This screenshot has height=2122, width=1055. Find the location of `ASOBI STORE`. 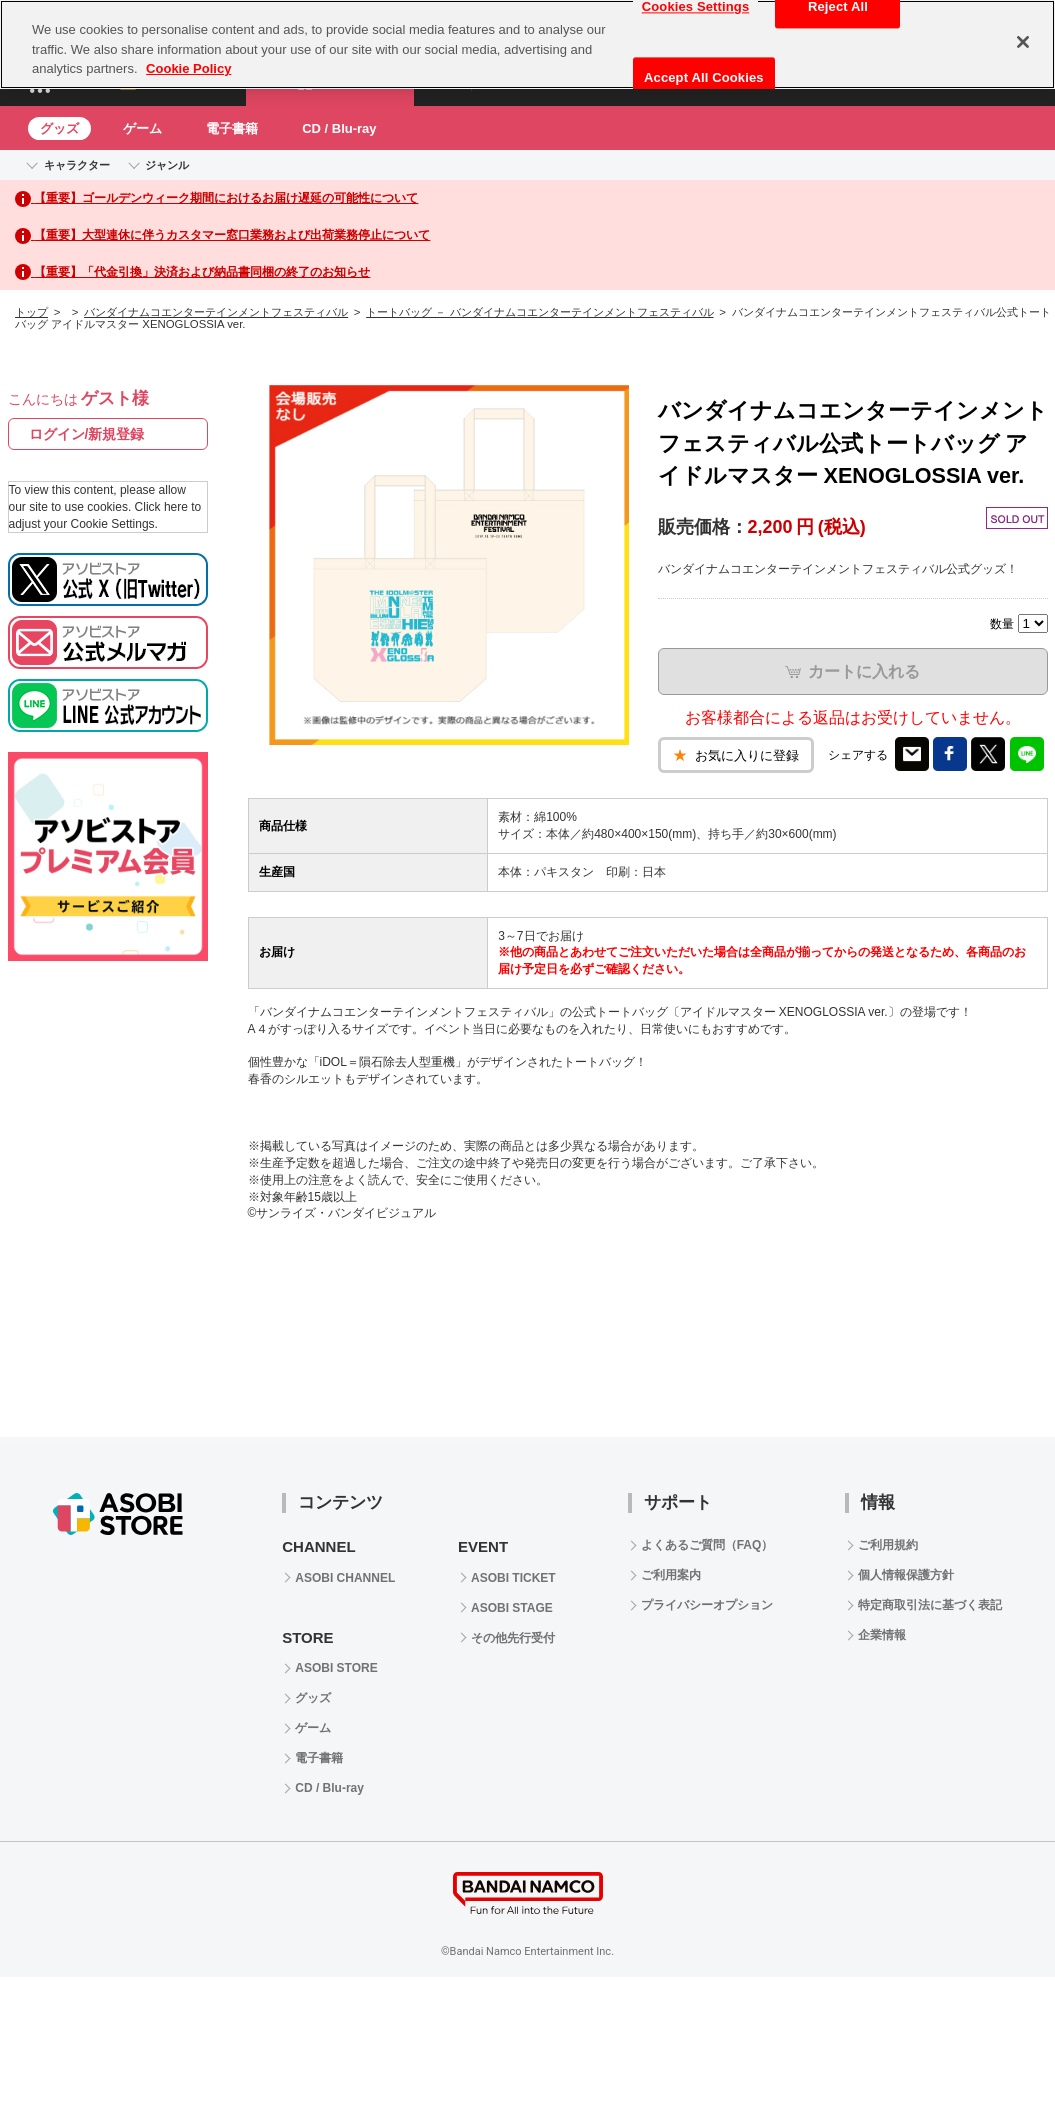

ASOBI STORE is located at coordinates (336, 1668).